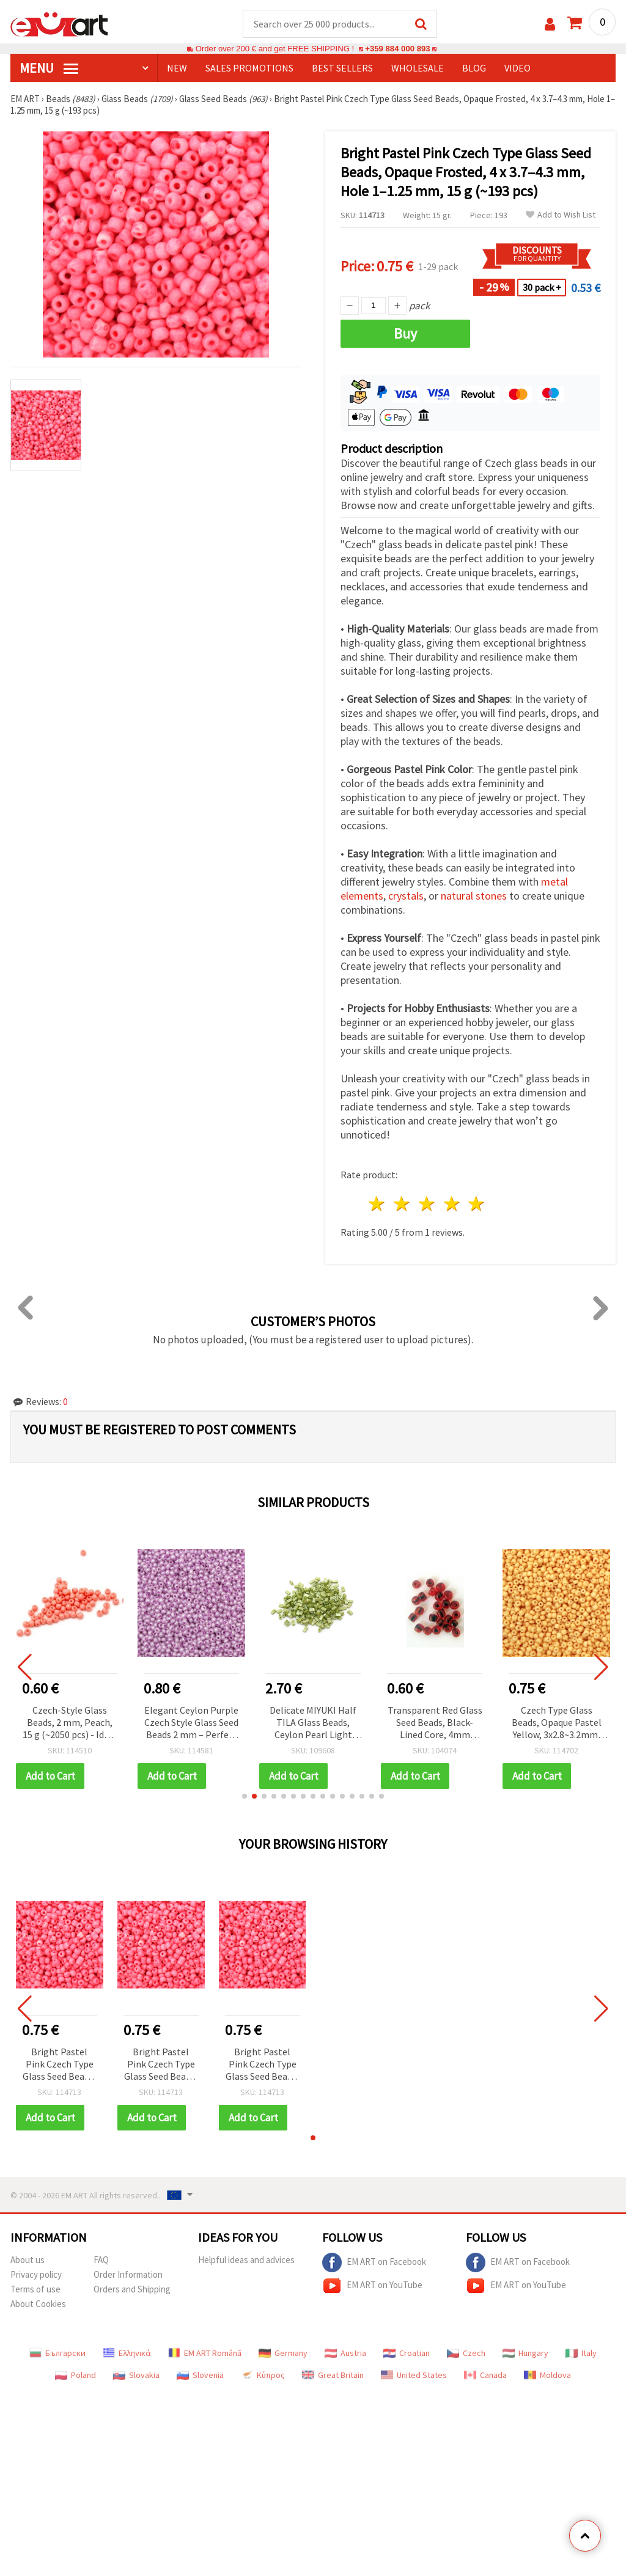  I want to click on Poland, so click(75, 2374).